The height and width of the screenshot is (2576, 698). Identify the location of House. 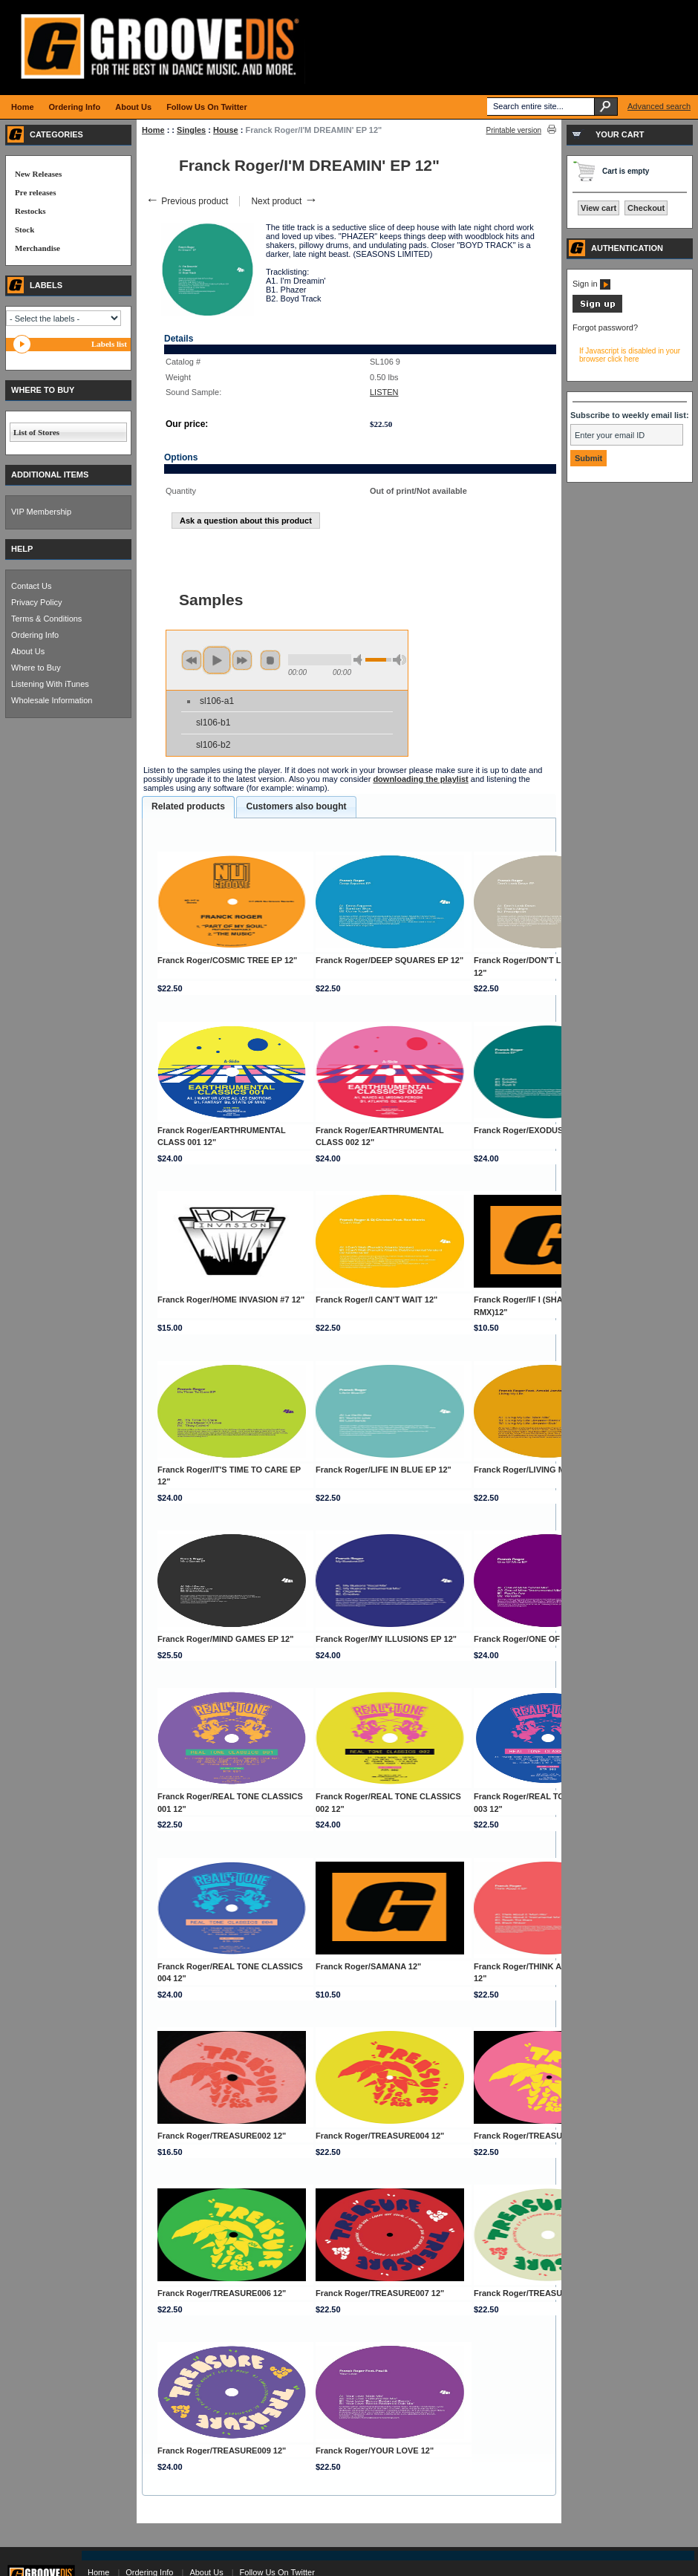
(225, 129).